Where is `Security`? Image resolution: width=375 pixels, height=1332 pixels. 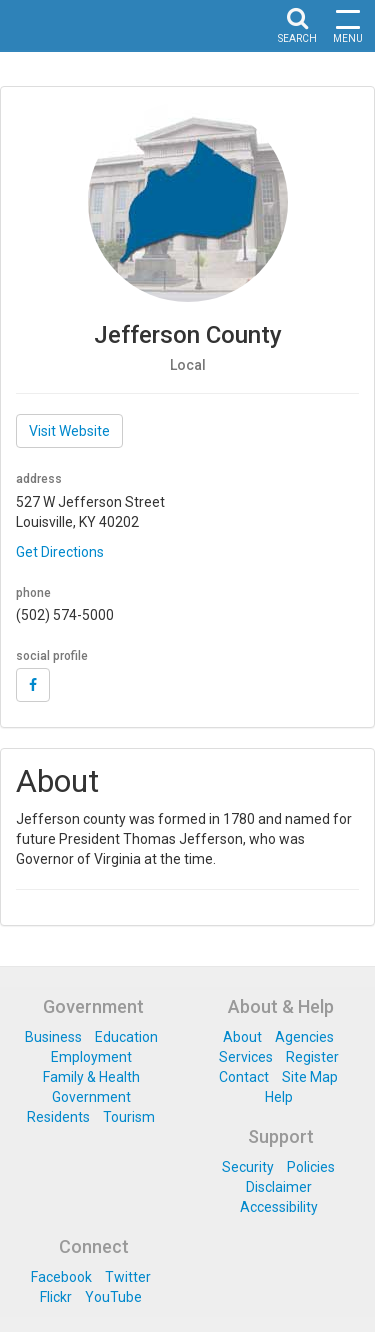
Security is located at coordinates (248, 1167).